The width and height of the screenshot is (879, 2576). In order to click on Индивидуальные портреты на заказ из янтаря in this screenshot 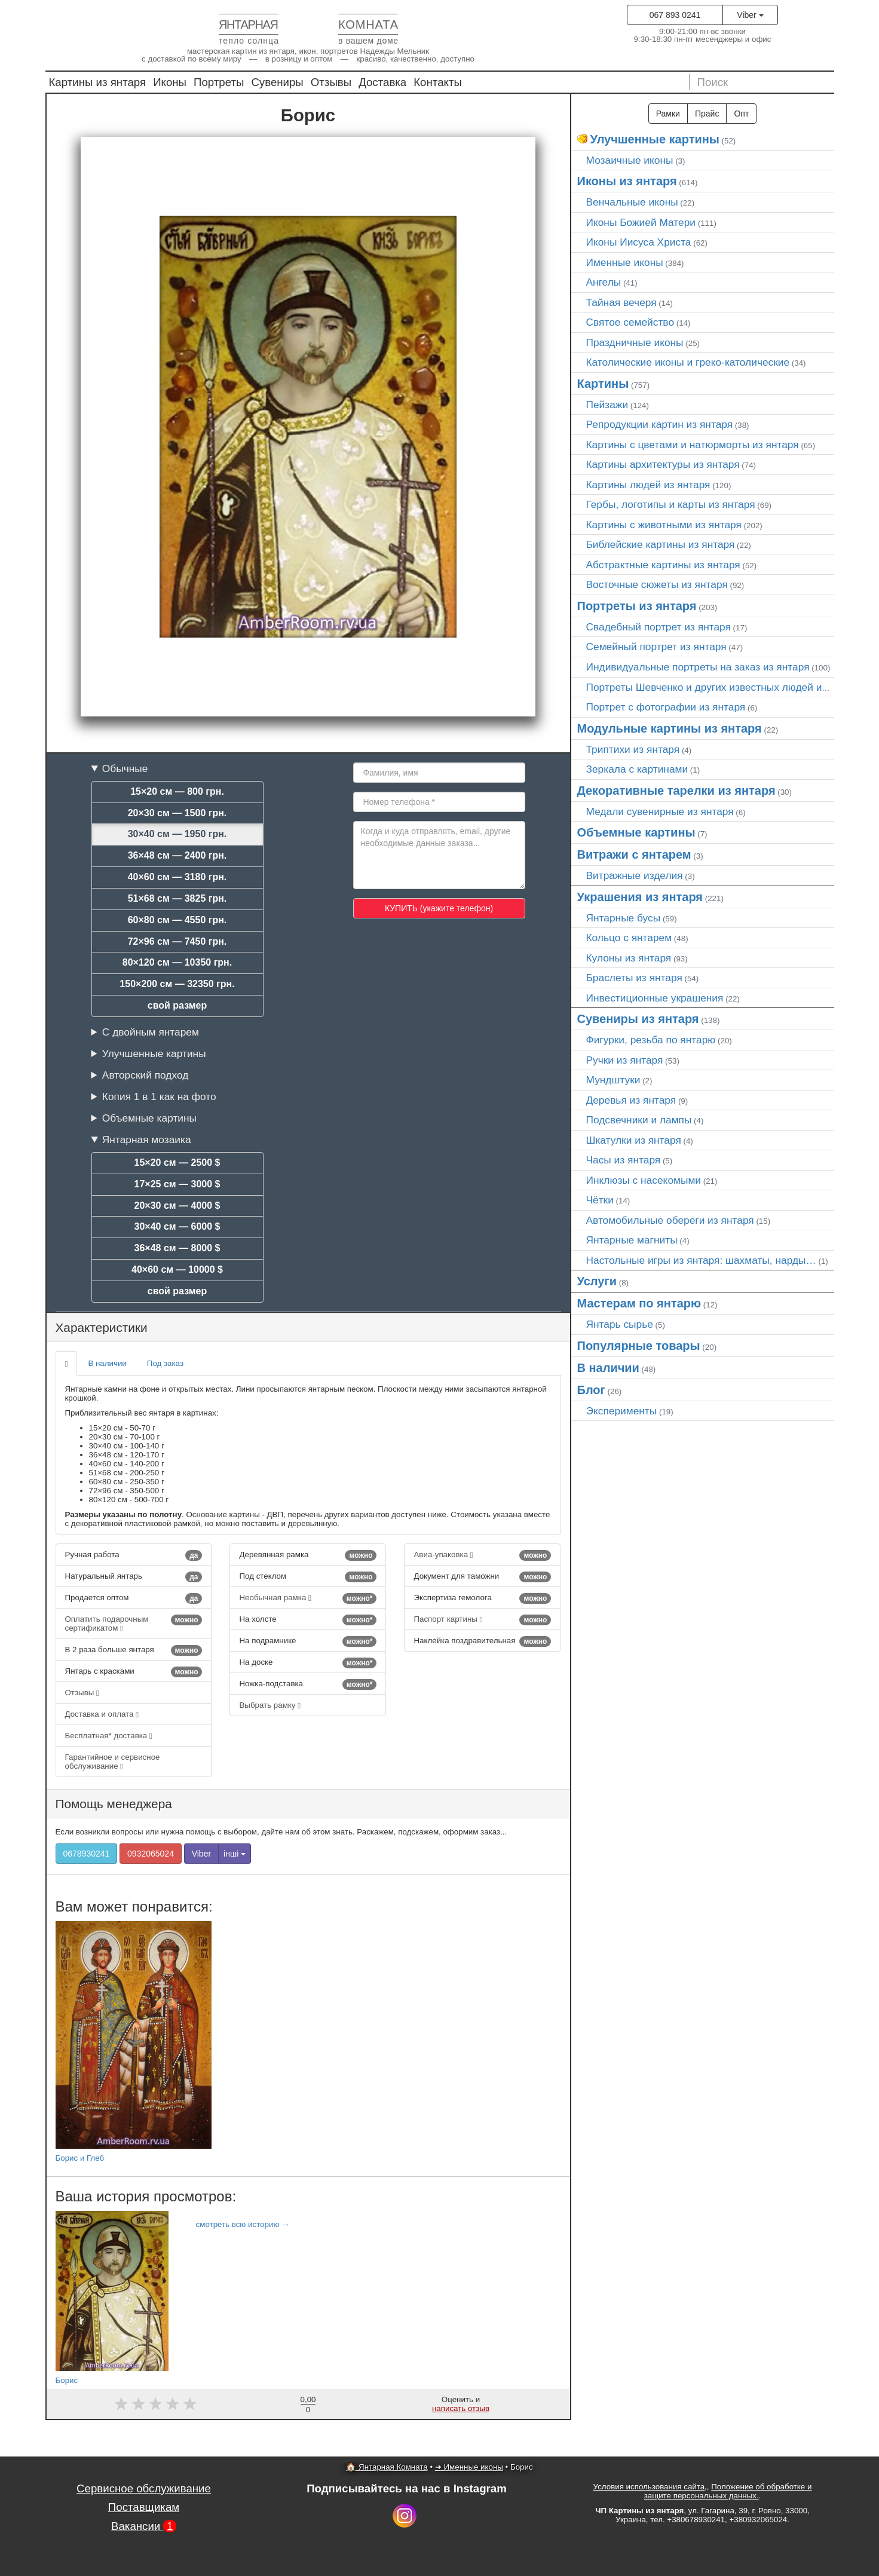, I will do `click(698, 667)`.